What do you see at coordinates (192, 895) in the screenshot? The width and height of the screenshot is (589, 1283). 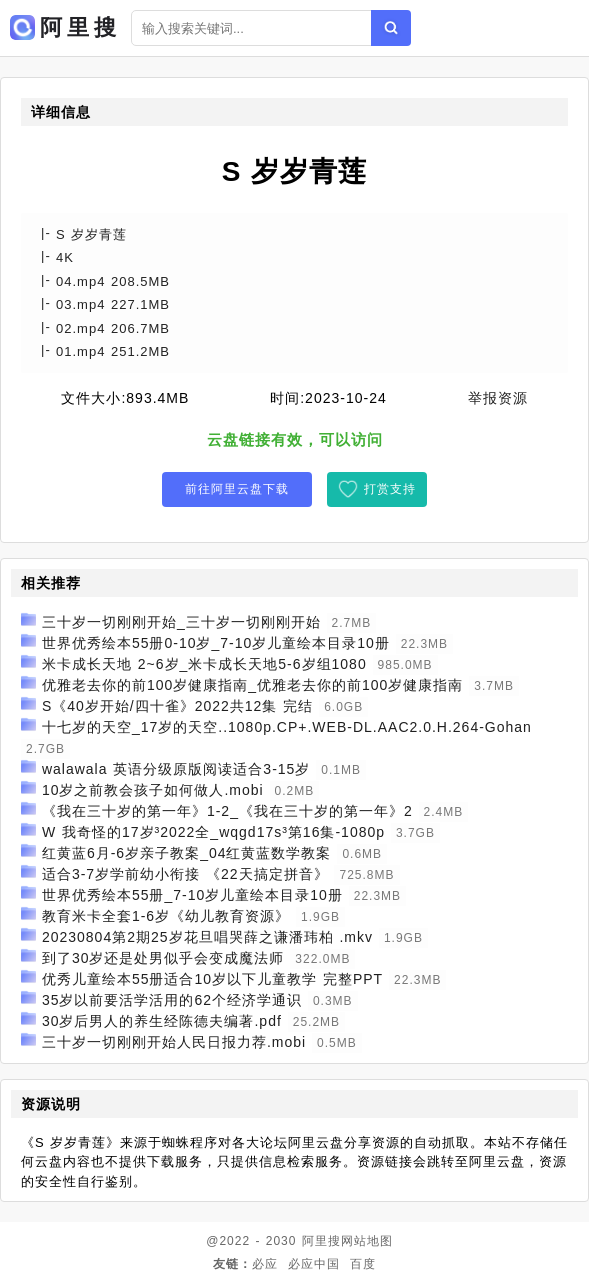 I see `世界优秀绘本55册_7-10岁儿童绘本目录10册` at bounding box center [192, 895].